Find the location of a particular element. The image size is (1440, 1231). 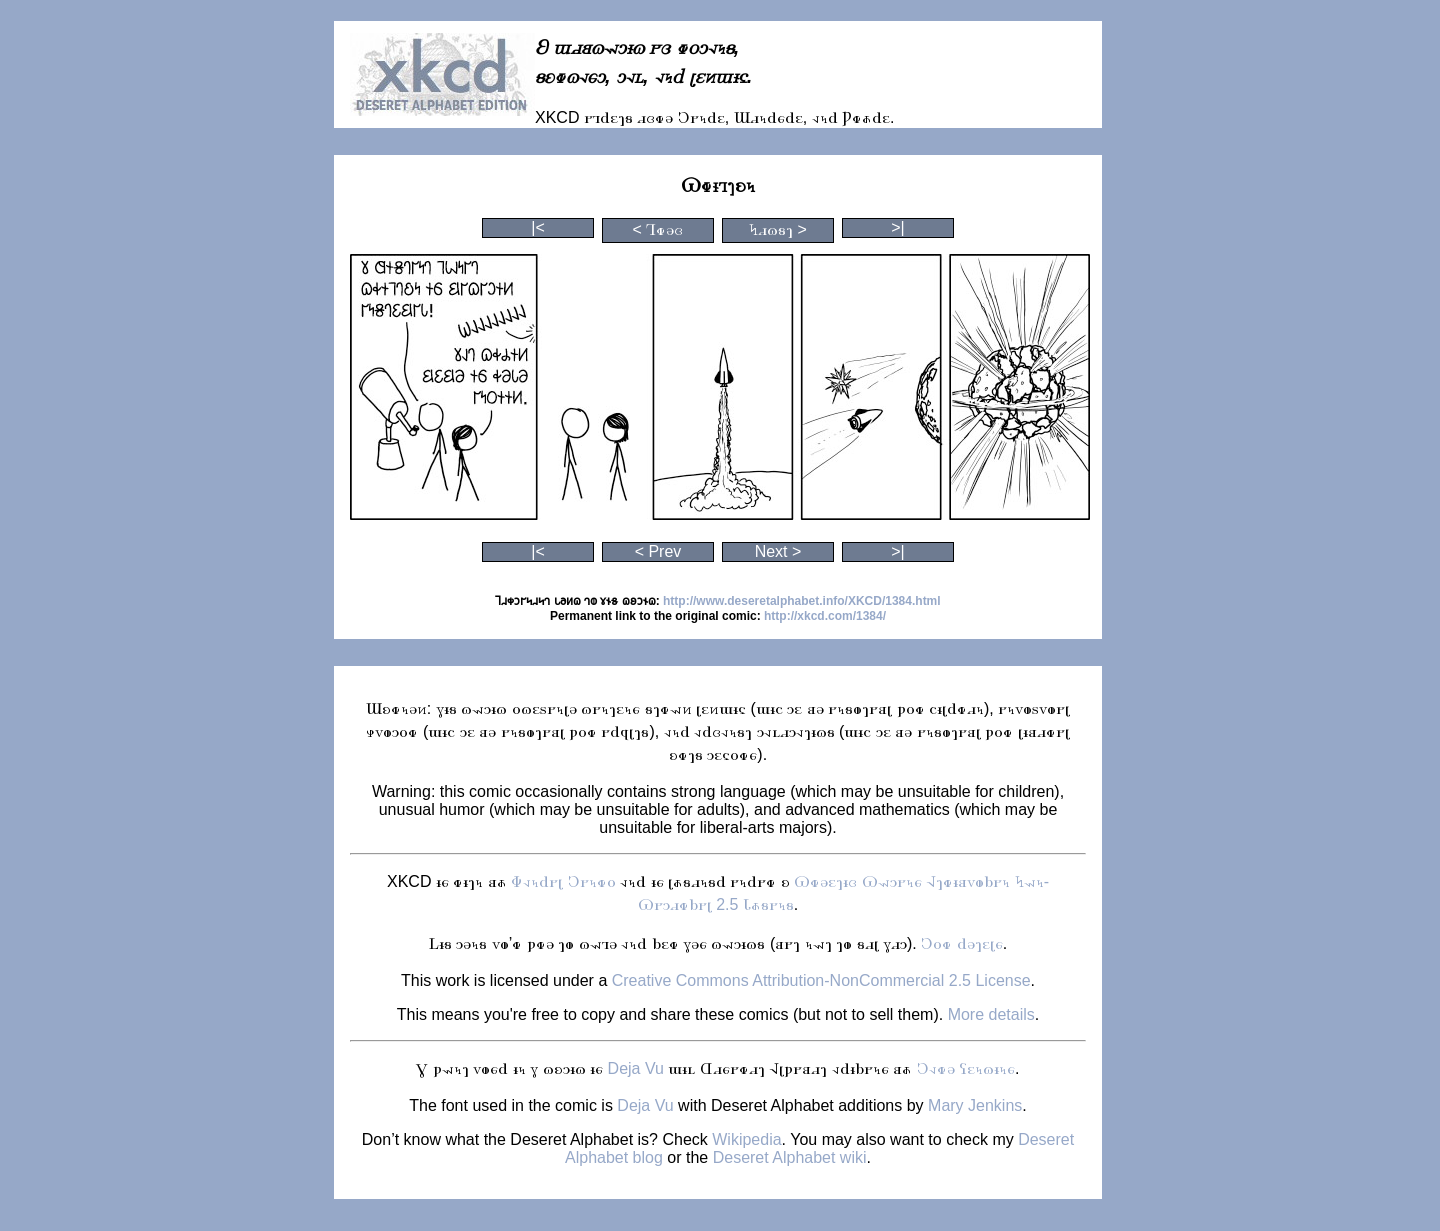

𐐤𐐯𐐿𐑅𐐻 > is located at coordinates (778, 229).